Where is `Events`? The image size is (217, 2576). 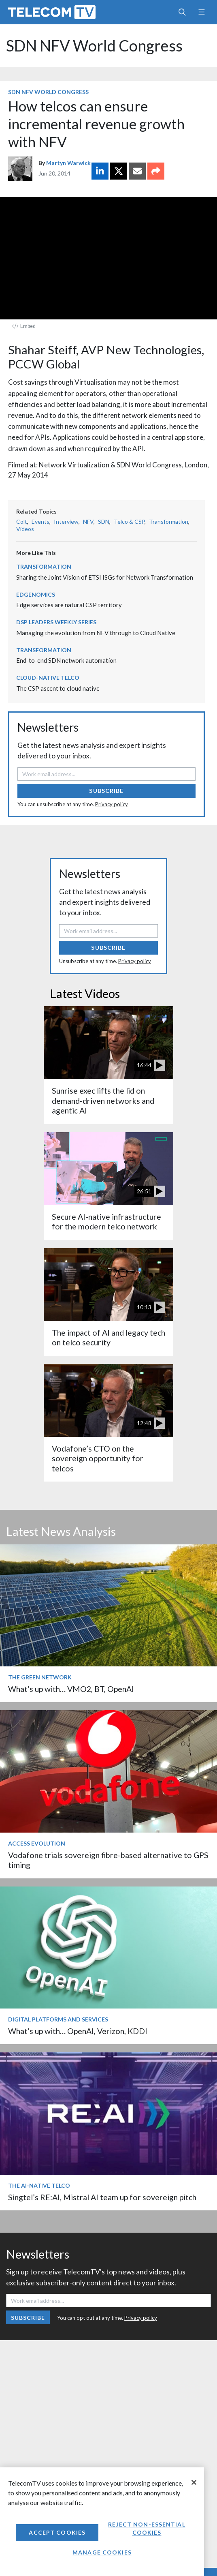
Events is located at coordinates (40, 521).